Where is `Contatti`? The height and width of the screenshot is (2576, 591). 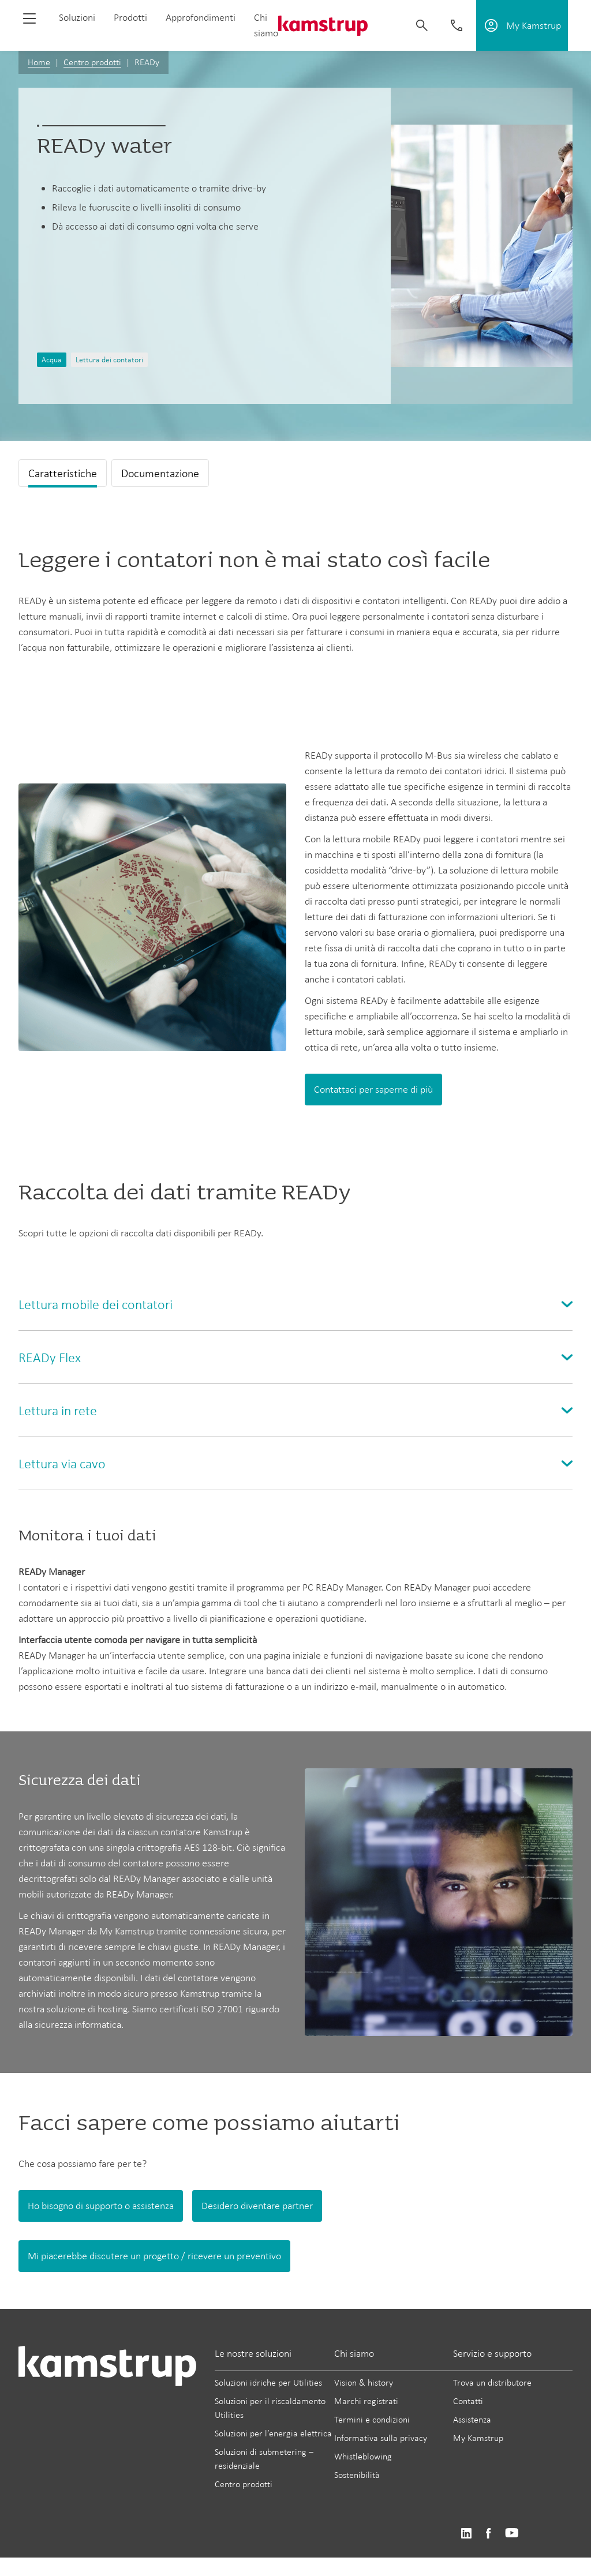 Contatti is located at coordinates (468, 2400).